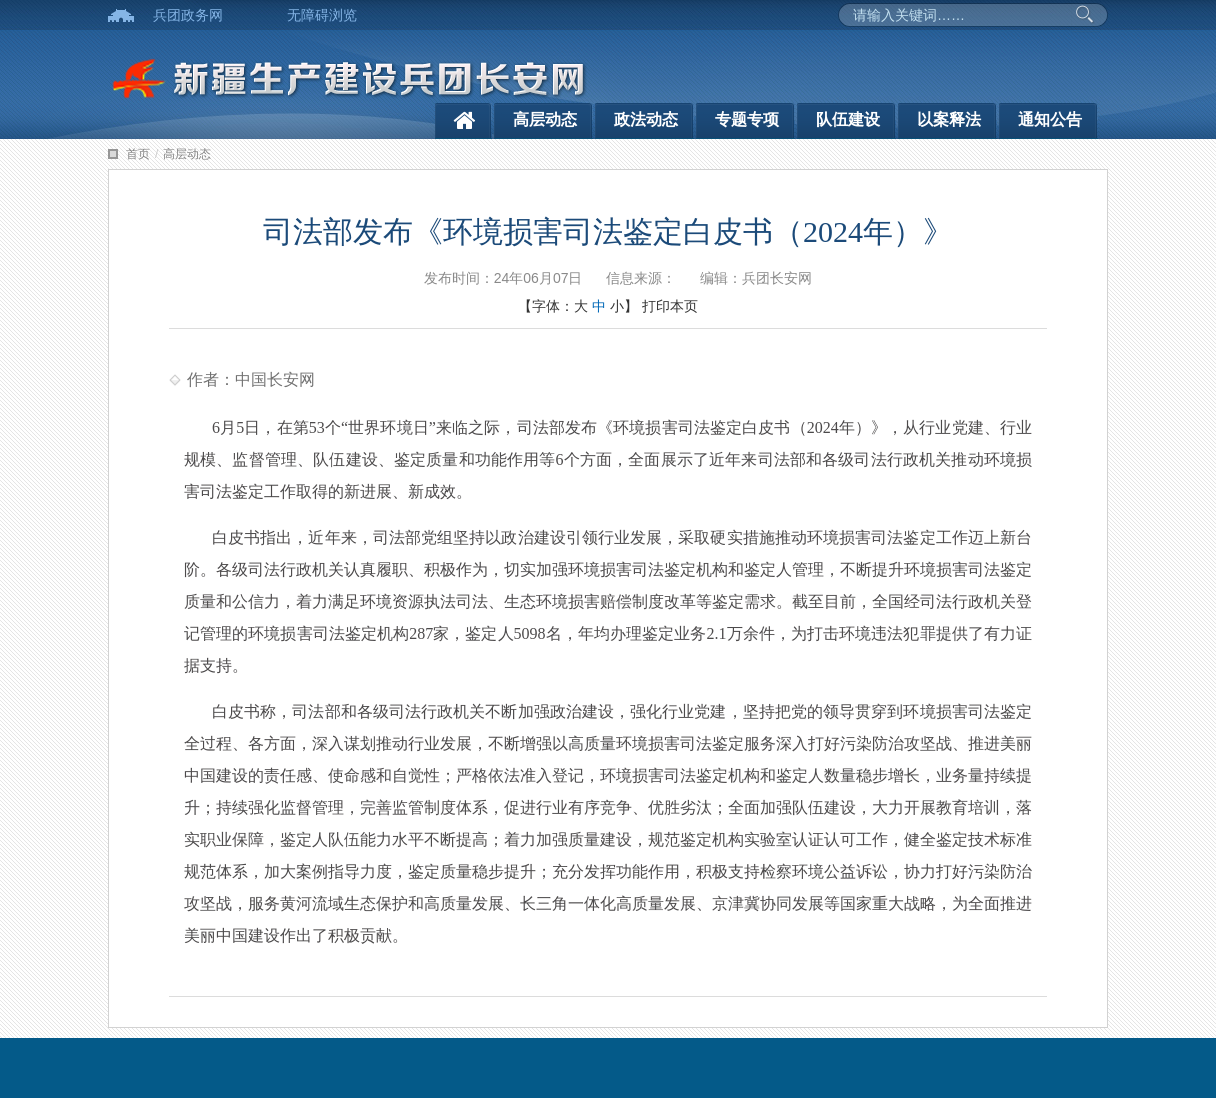 The width and height of the screenshot is (1216, 1098). What do you see at coordinates (188, 15) in the screenshot?
I see `兵团政务网` at bounding box center [188, 15].